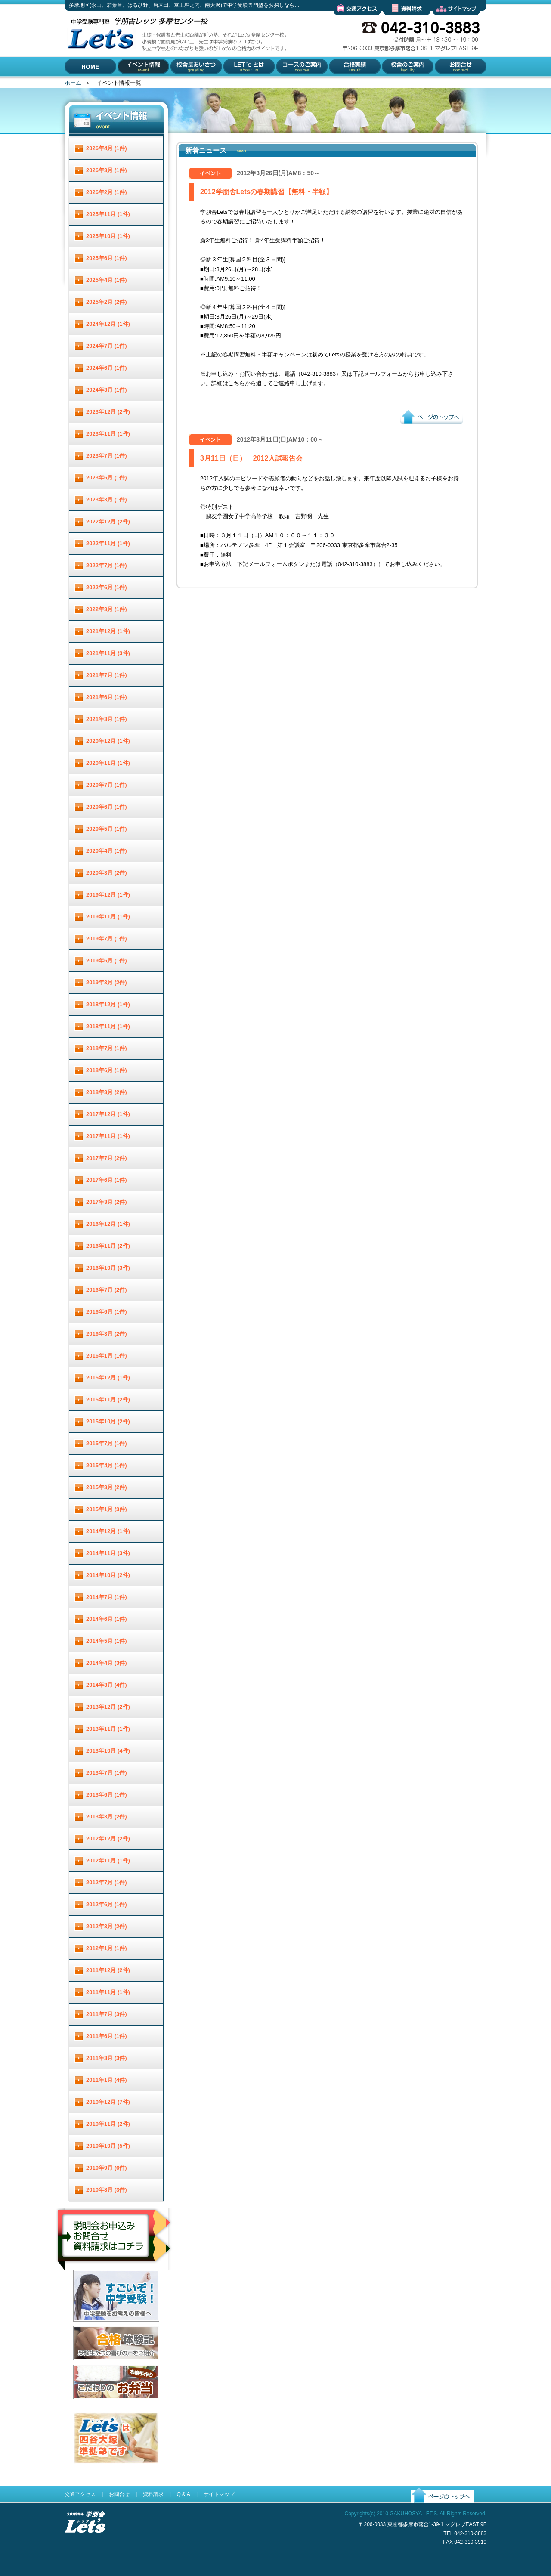 The image size is (551, 2576). Describe the element at coordinates (85, 2546) in the screenshot. I see `受験進学指導 学朋舎Lets` at that location.